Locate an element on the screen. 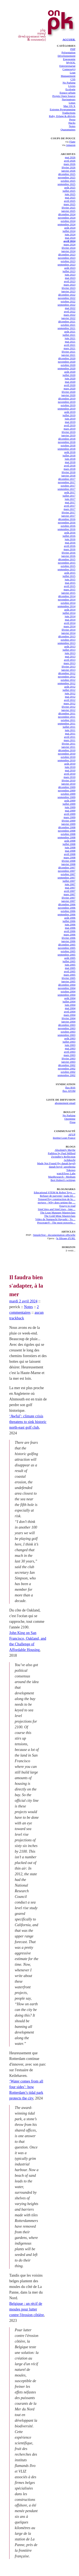 This screenshot has height=2576, width=79. mars 2017 is located at coordinates (69, 509).